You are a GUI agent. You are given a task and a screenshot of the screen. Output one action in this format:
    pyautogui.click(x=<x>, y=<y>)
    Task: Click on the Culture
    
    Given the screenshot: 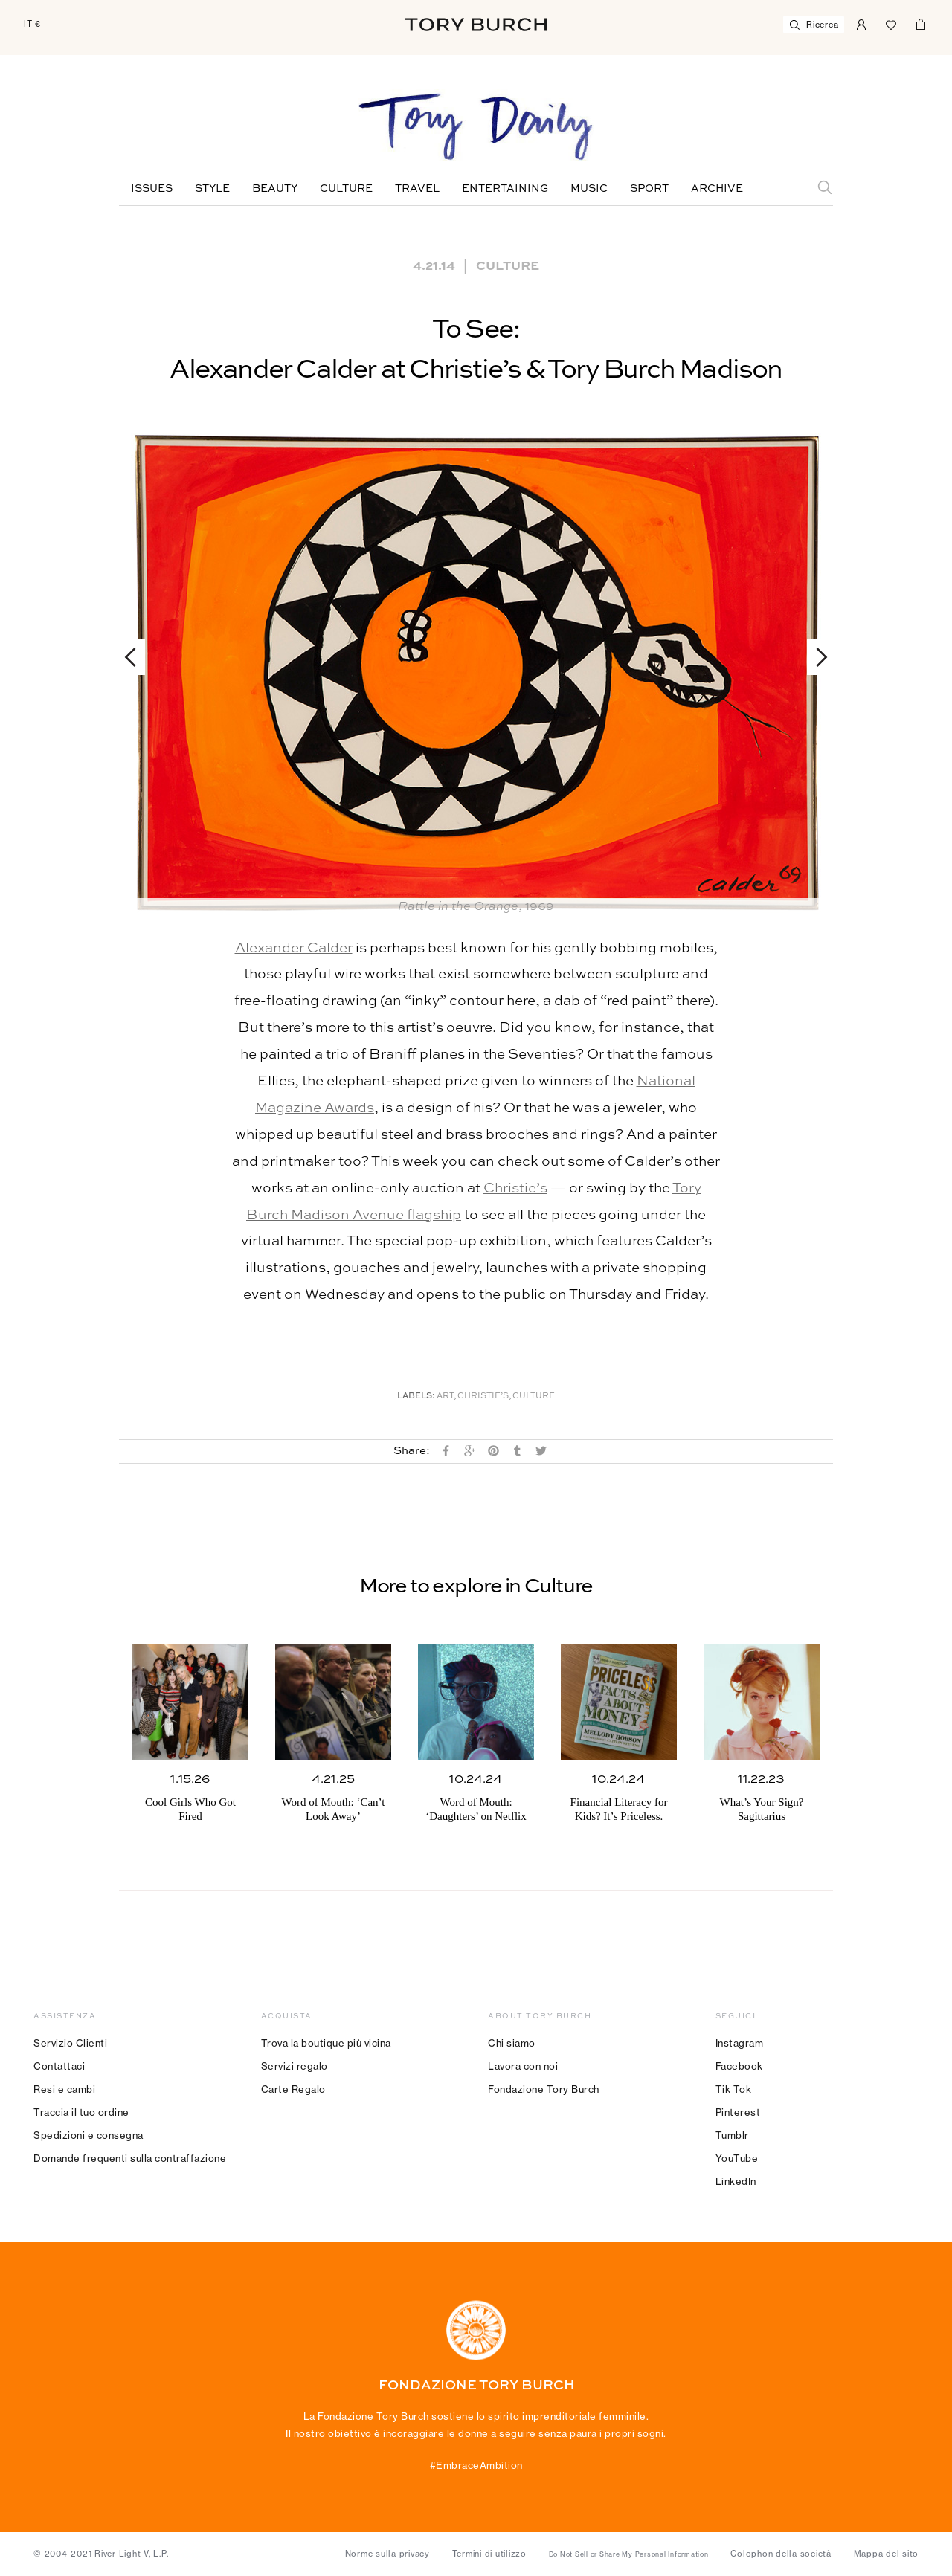 What is the action you would take?
    pyautogui.click(x=346, y=189)
    